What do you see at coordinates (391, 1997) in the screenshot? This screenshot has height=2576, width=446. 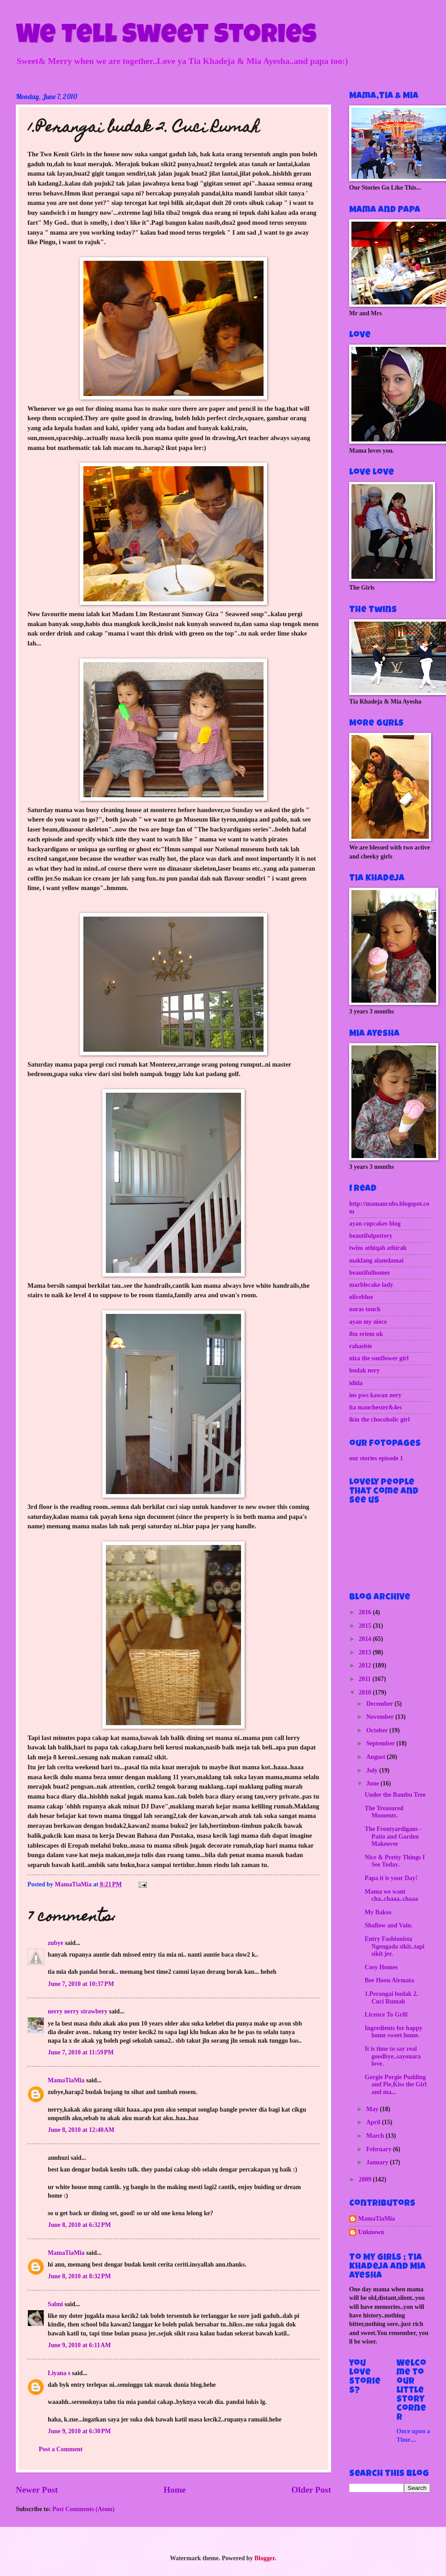 I see `1.Perangai budak 2. Cuci Rumah` at bounding box center [391, 1997].